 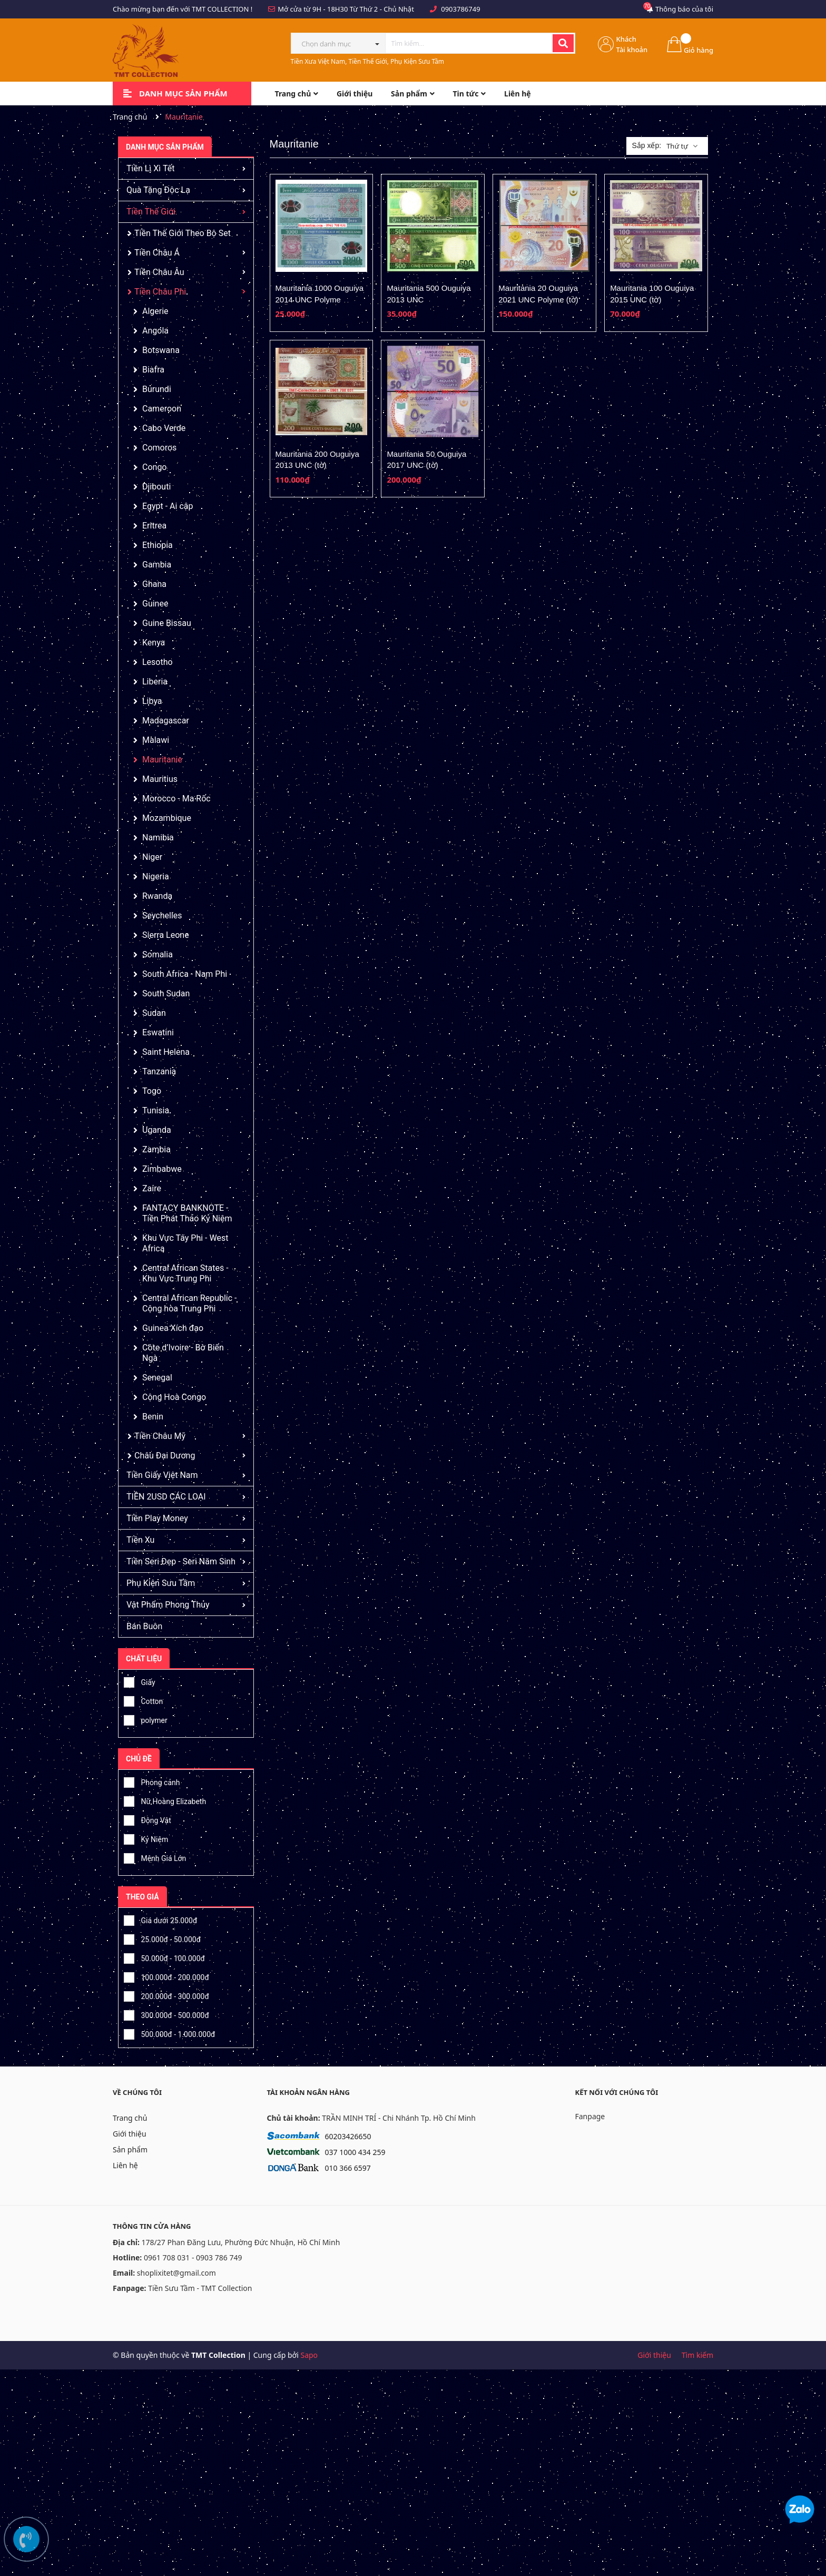 What do you see at coordinates (158, 190) in the screenshot?
I see `Quà Tặng Độc Lạ` at bounding box center [158, 190].